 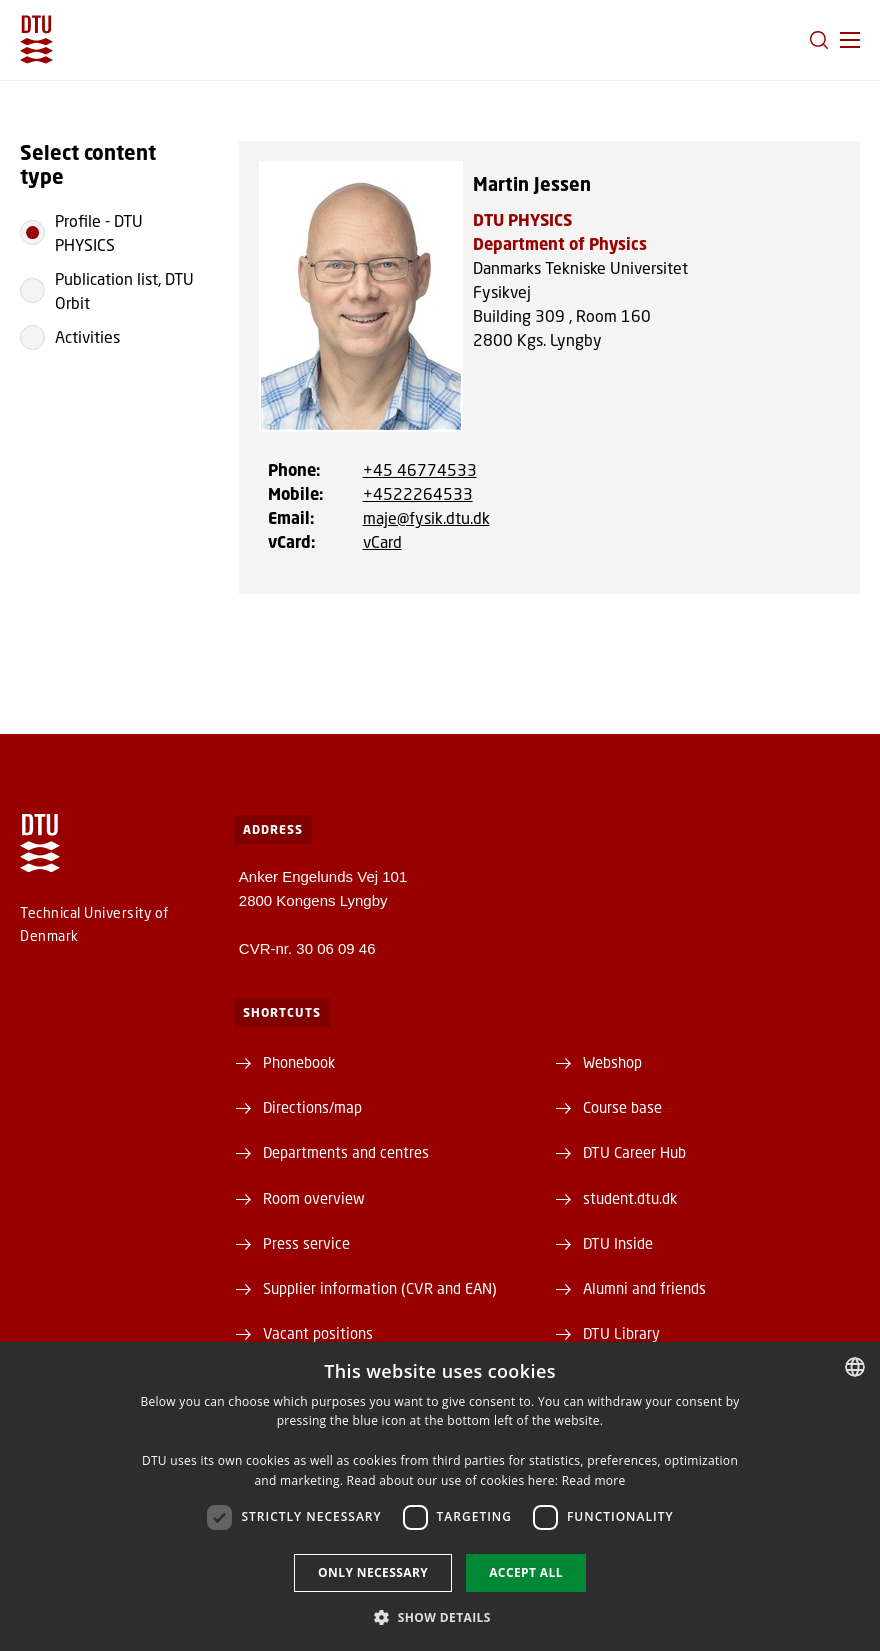 I want to click on Departments and centres, so click(x=346, y=1152).